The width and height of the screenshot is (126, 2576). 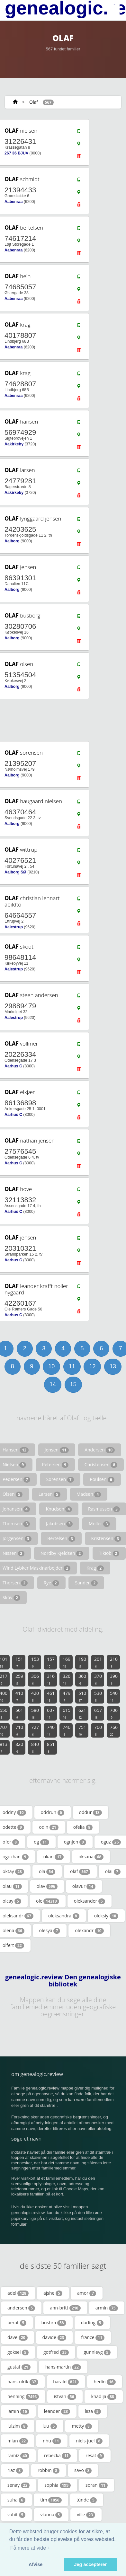 What do you see at coordinates (114, 1662) in the screenshot?
I see `210` at bounding box center [114, 1662].